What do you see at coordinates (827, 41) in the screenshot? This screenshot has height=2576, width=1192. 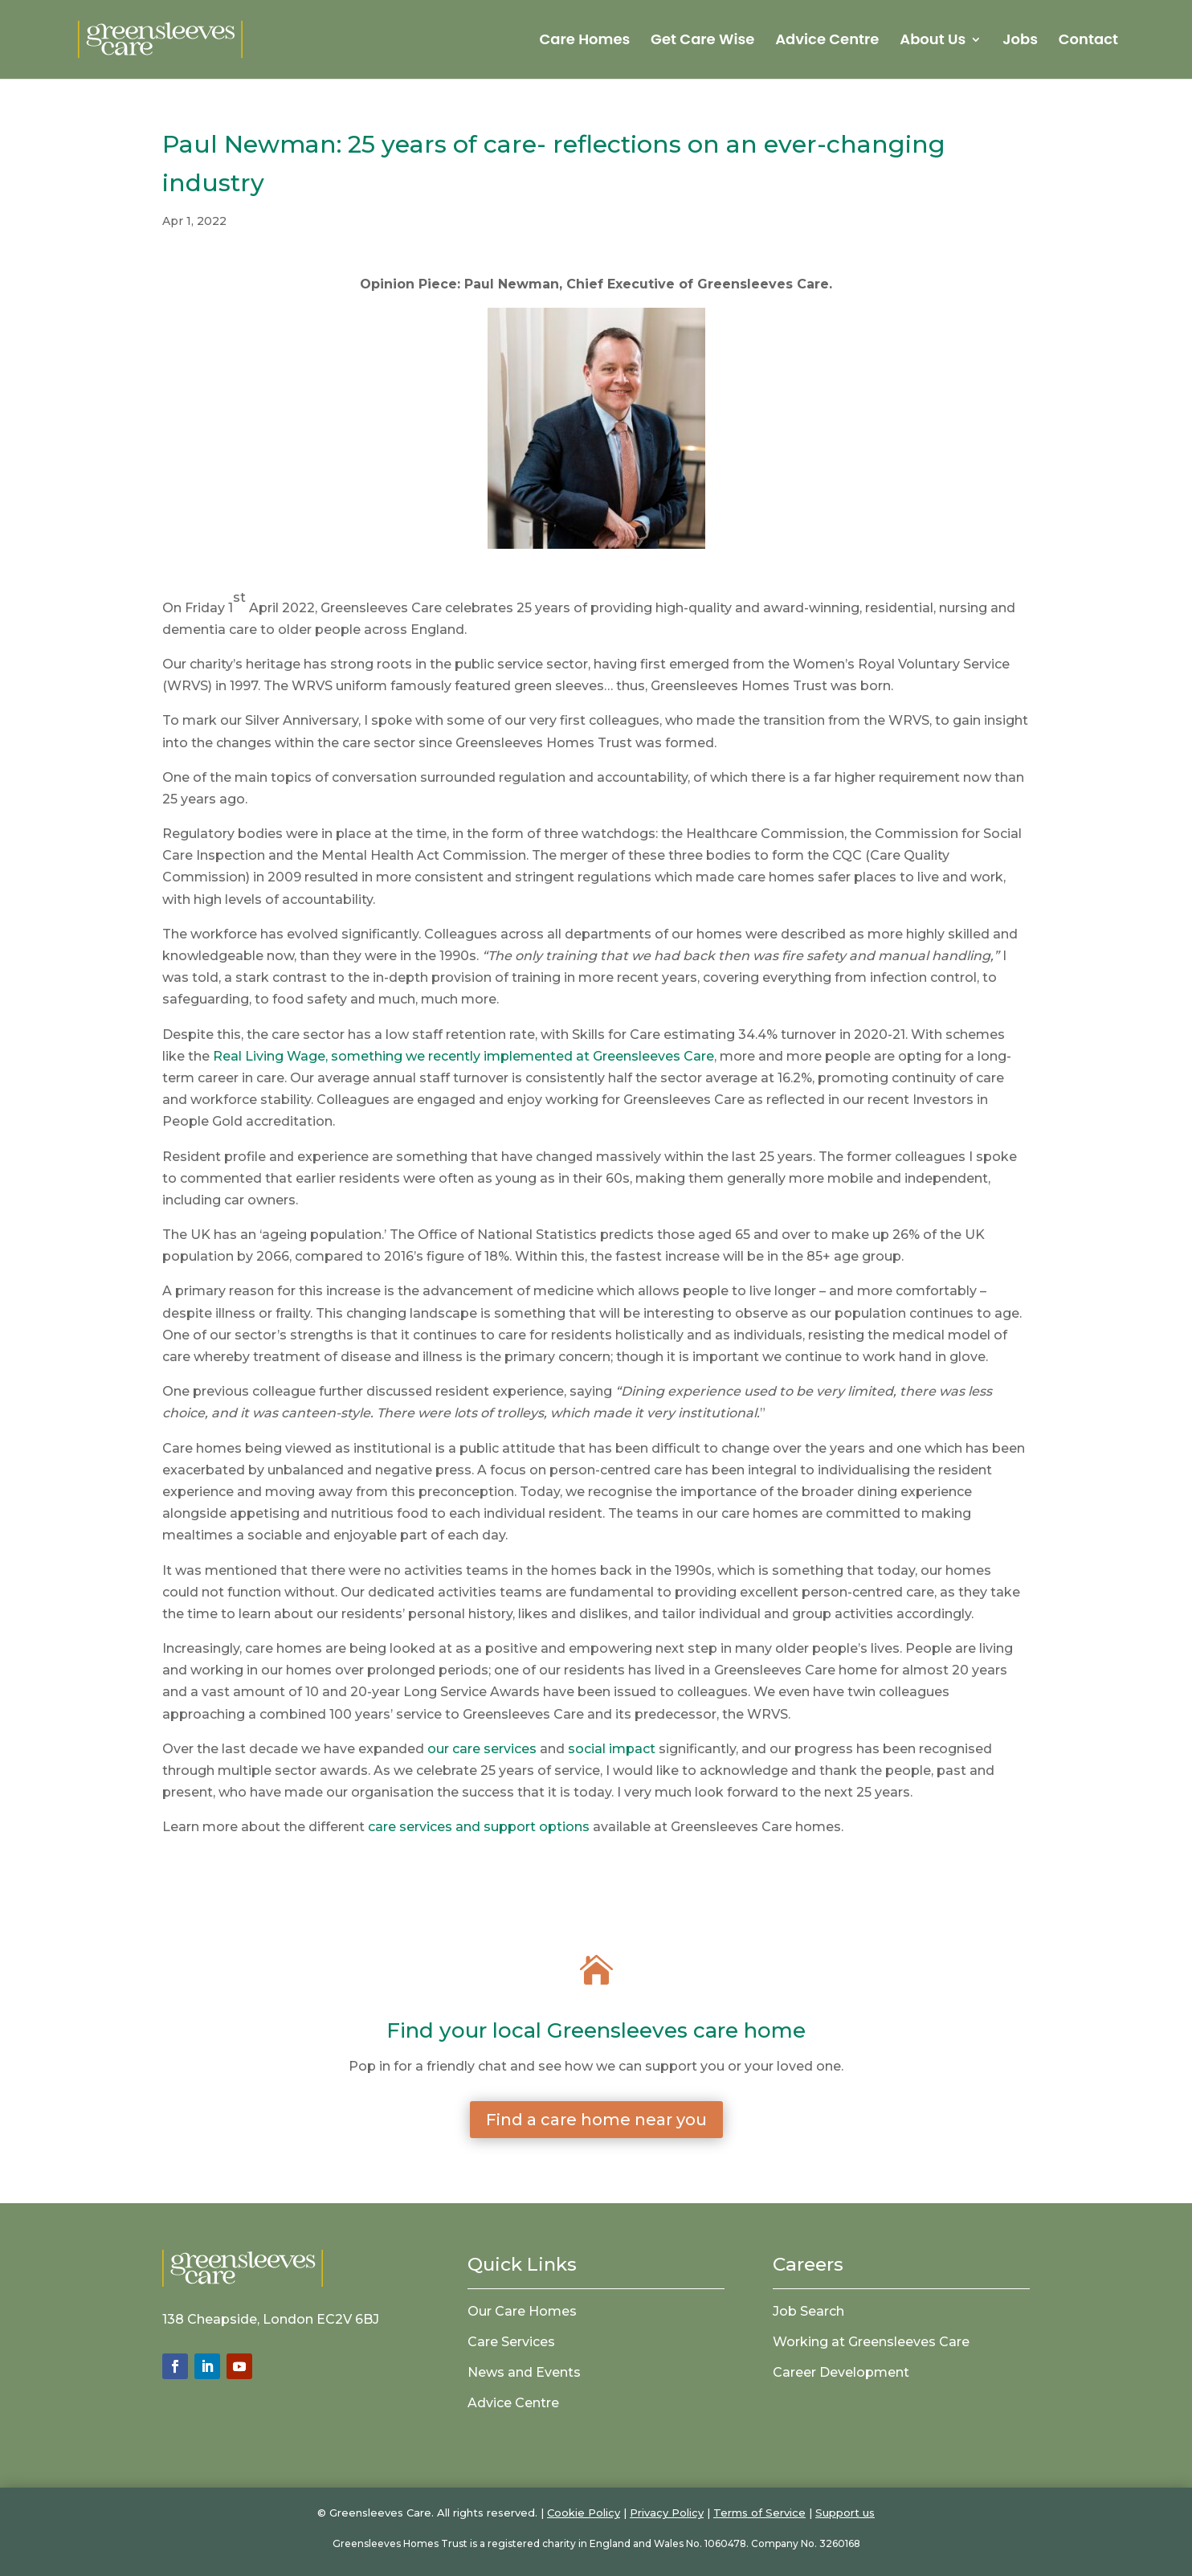 I see `Advice Centre` at bounding box center [827, 41].